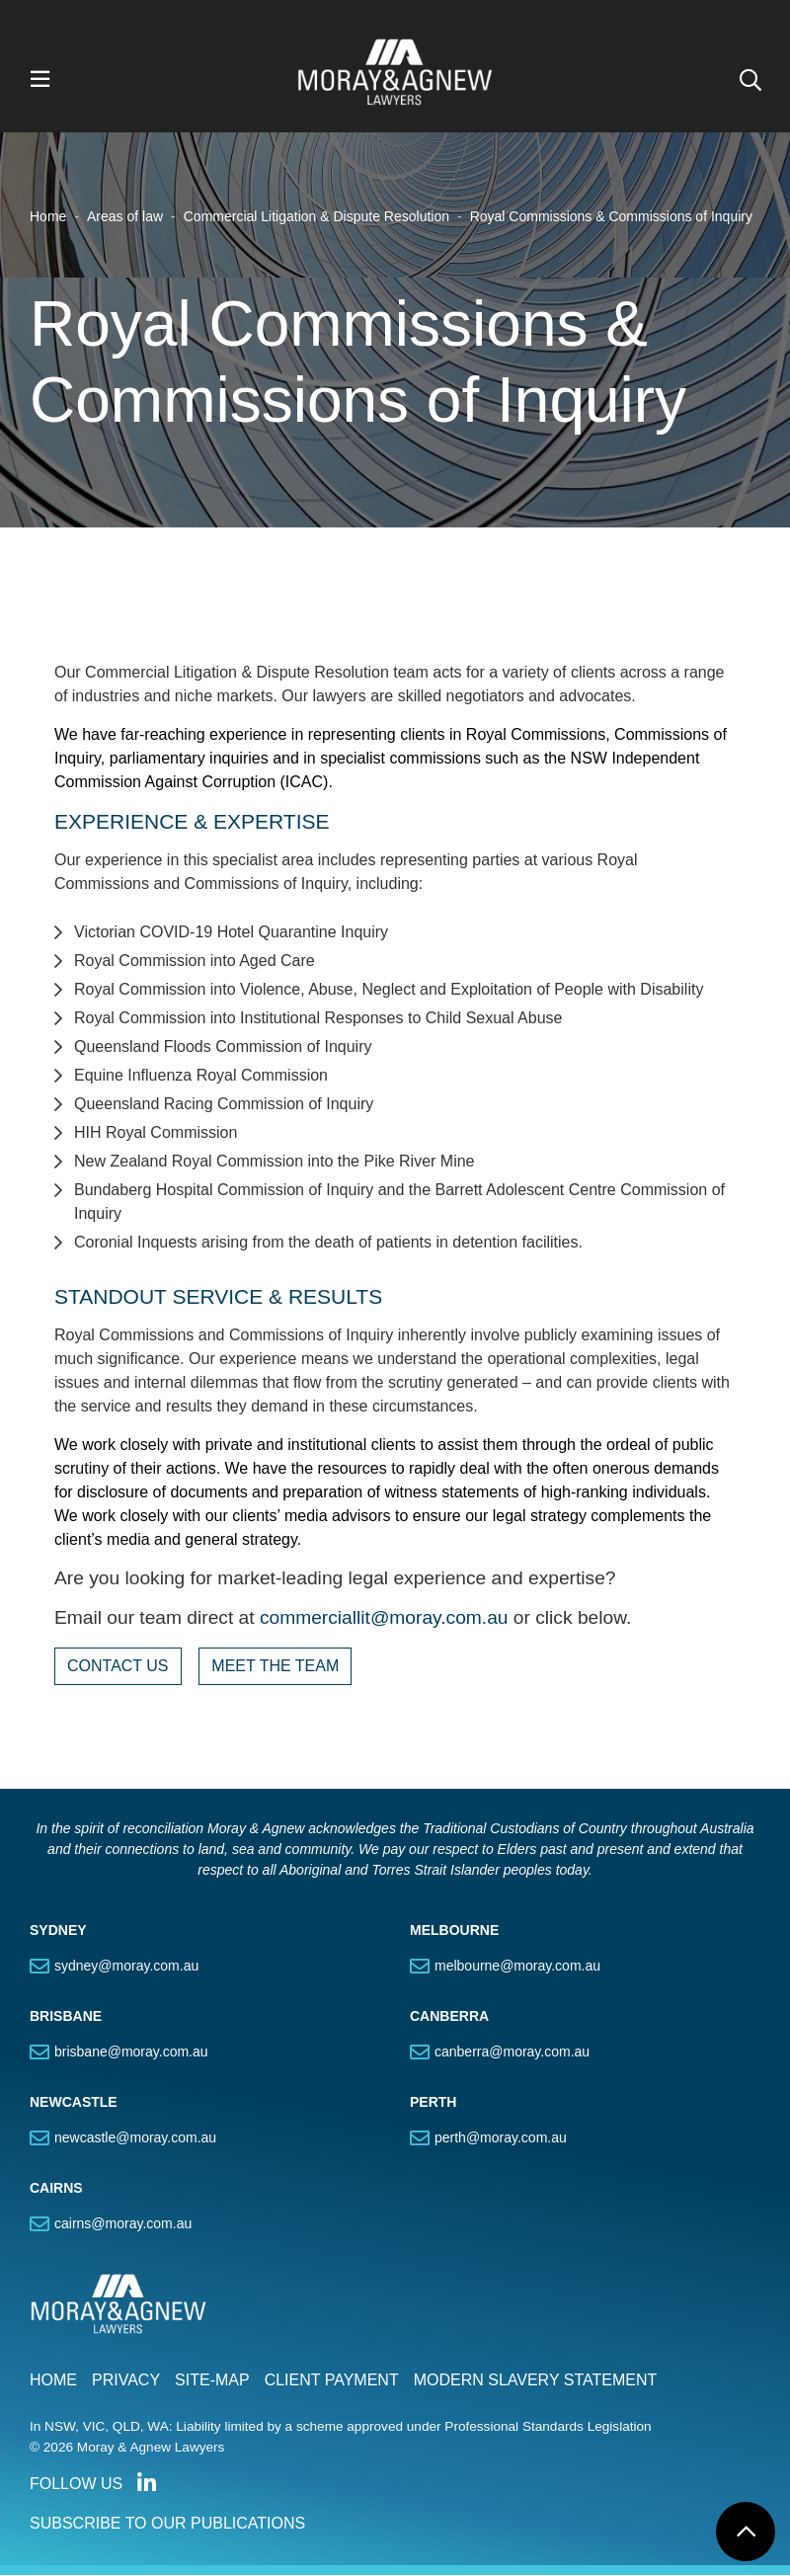 This screenshot has height=2576, width=790. Describe the element at coordinates (275, 1666) in the screenshot. I see `MEET THE TEAM` at that location.